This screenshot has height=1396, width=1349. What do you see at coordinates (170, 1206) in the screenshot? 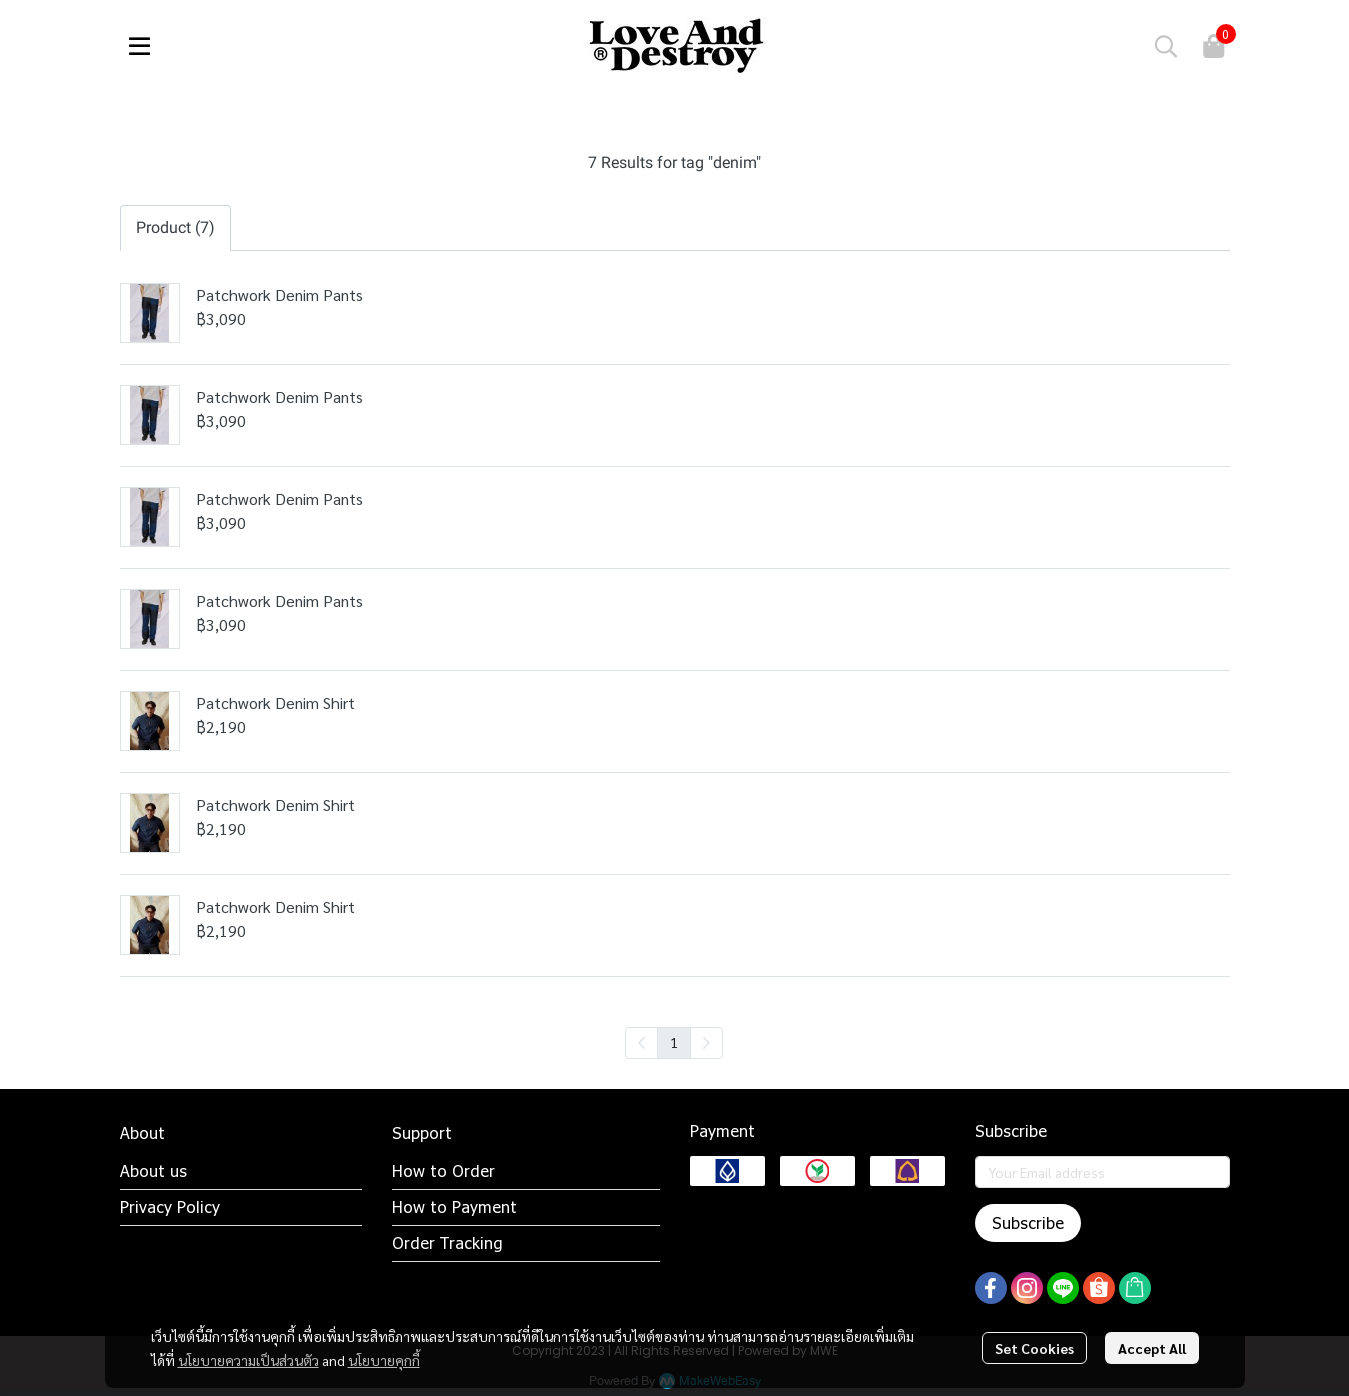
I see `Privacy Policy` at bounding box center [170, 1206].